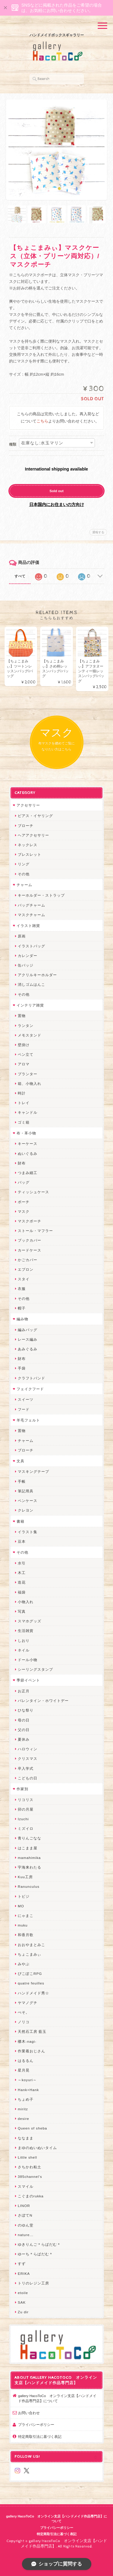 The image size is (113, 2576). What do you see at coordinates (25, 2099) in the screenshot?
I see `ちょめ子` at bounding box center [25, 2099].